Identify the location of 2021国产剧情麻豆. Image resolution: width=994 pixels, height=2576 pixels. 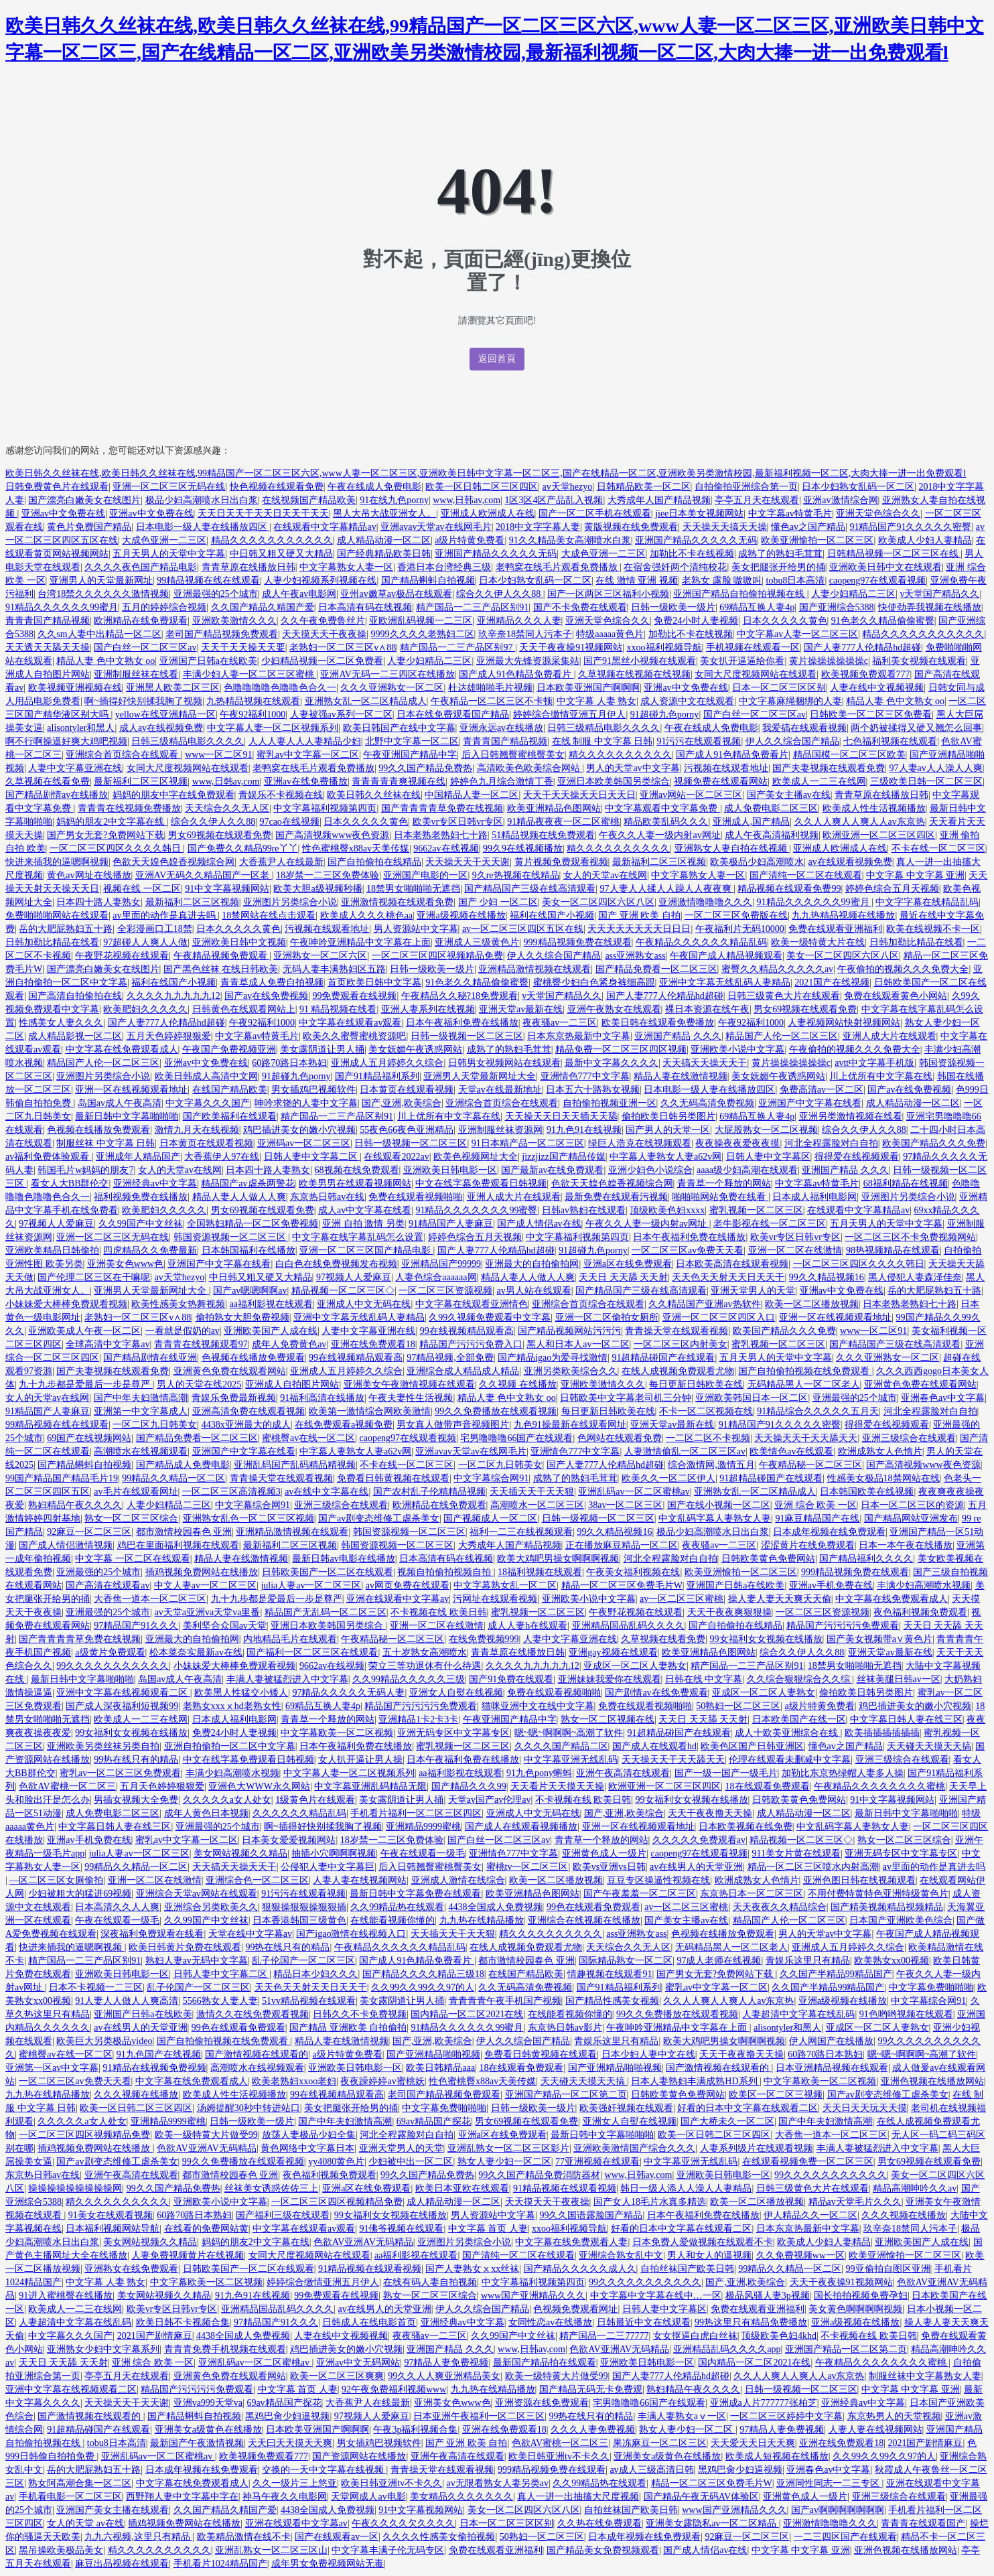
(154, 2336).